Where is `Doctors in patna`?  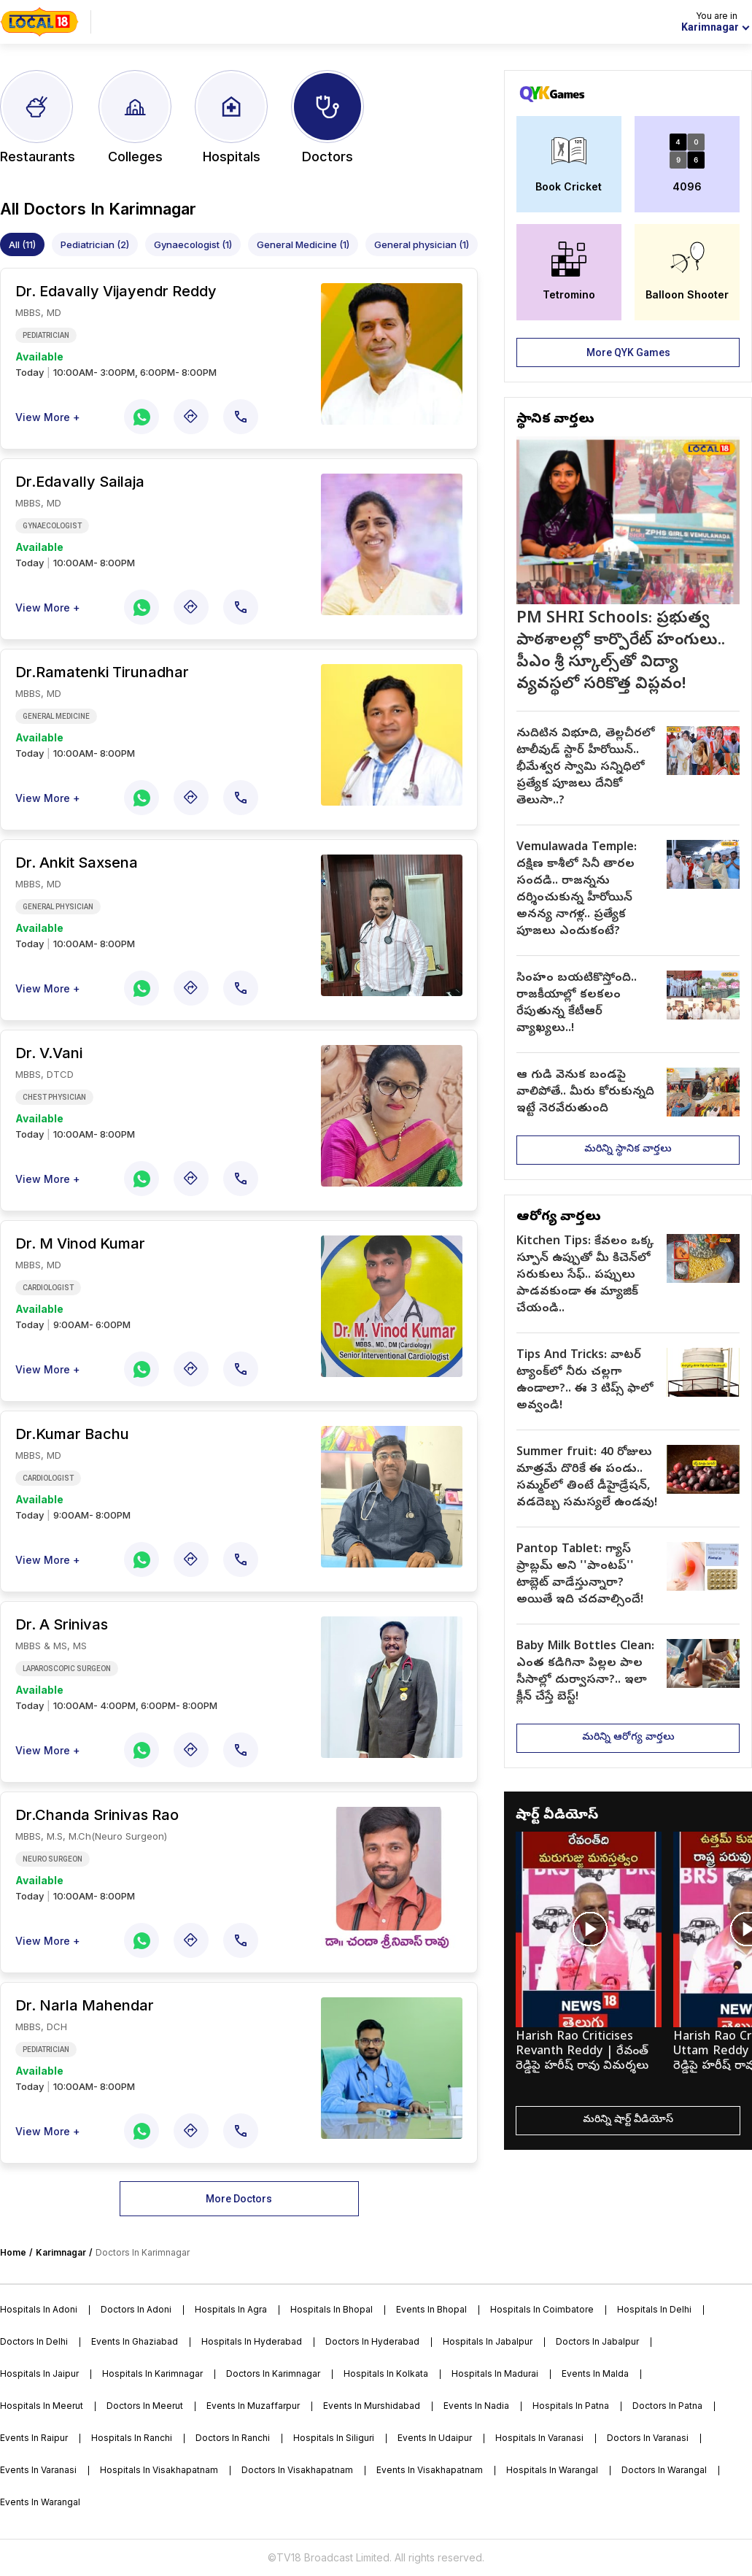
Doctors in patna is located at coordinates (667, 2405).